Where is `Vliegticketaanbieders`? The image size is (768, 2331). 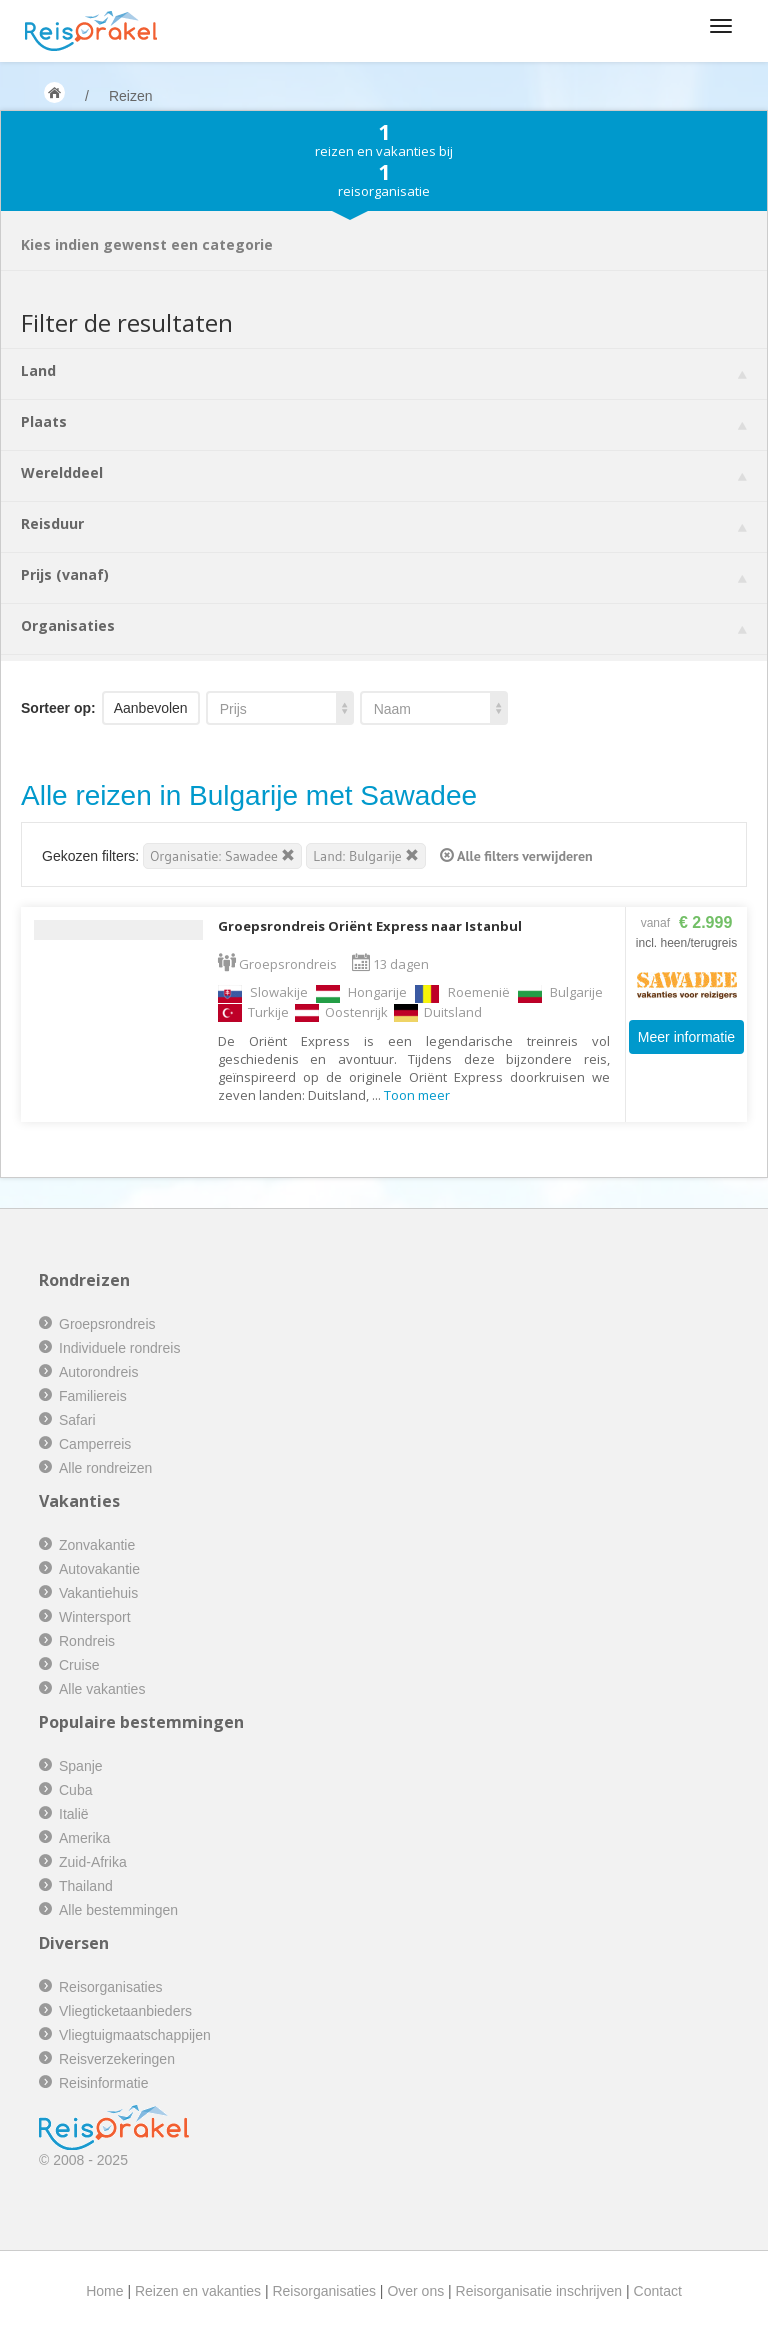
Vliegticketaanbieders is located at coordinates (125, 2011).